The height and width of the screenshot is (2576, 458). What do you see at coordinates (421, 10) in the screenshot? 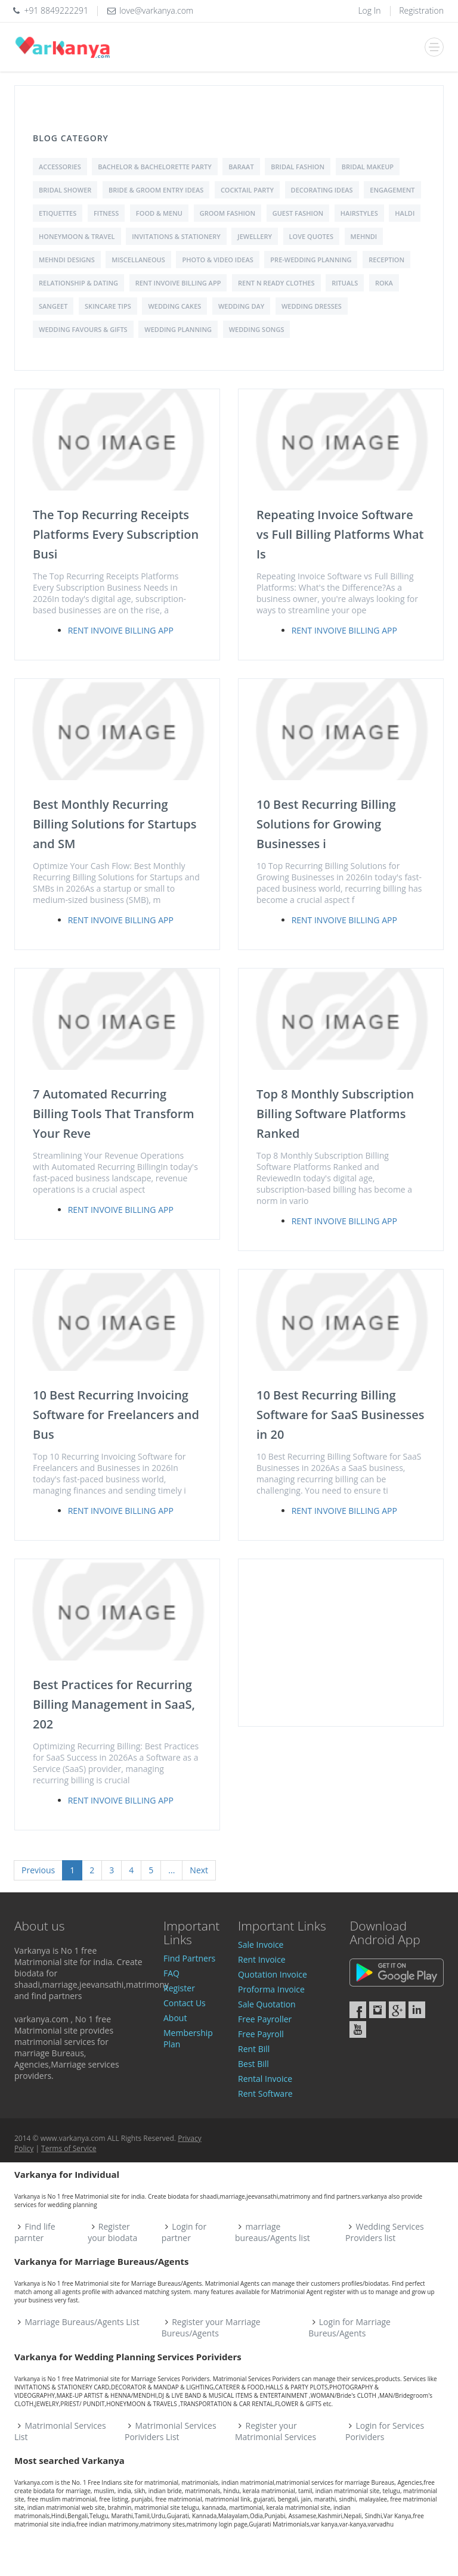
I see `Registration` at bounding box center [421, 10].